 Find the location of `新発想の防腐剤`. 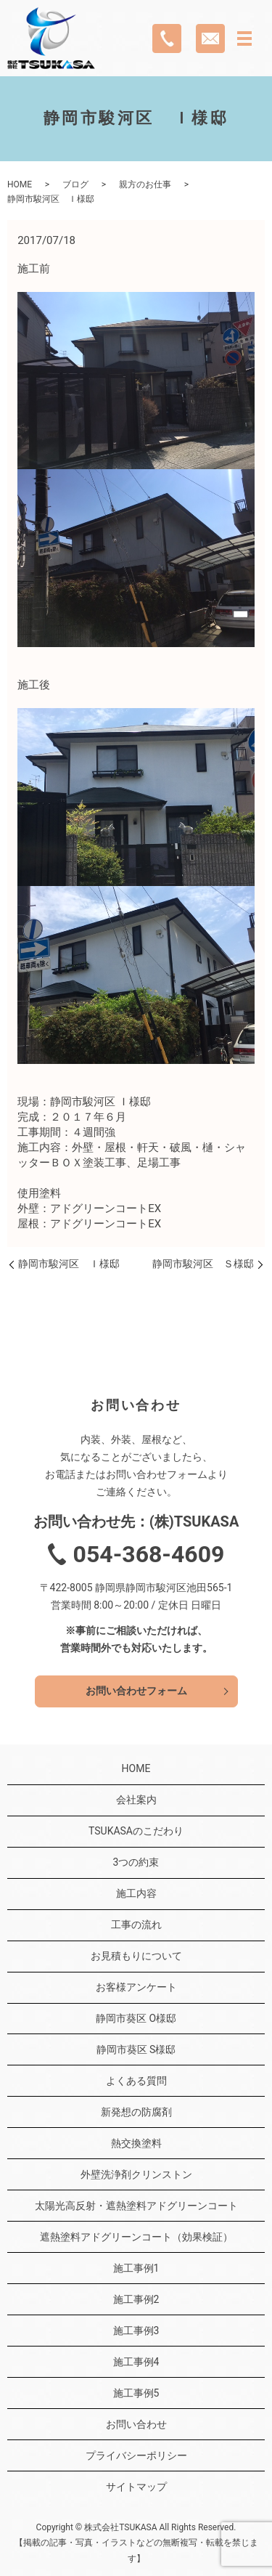

新発想の防腐剤 is located at coordinates (136, 2112).